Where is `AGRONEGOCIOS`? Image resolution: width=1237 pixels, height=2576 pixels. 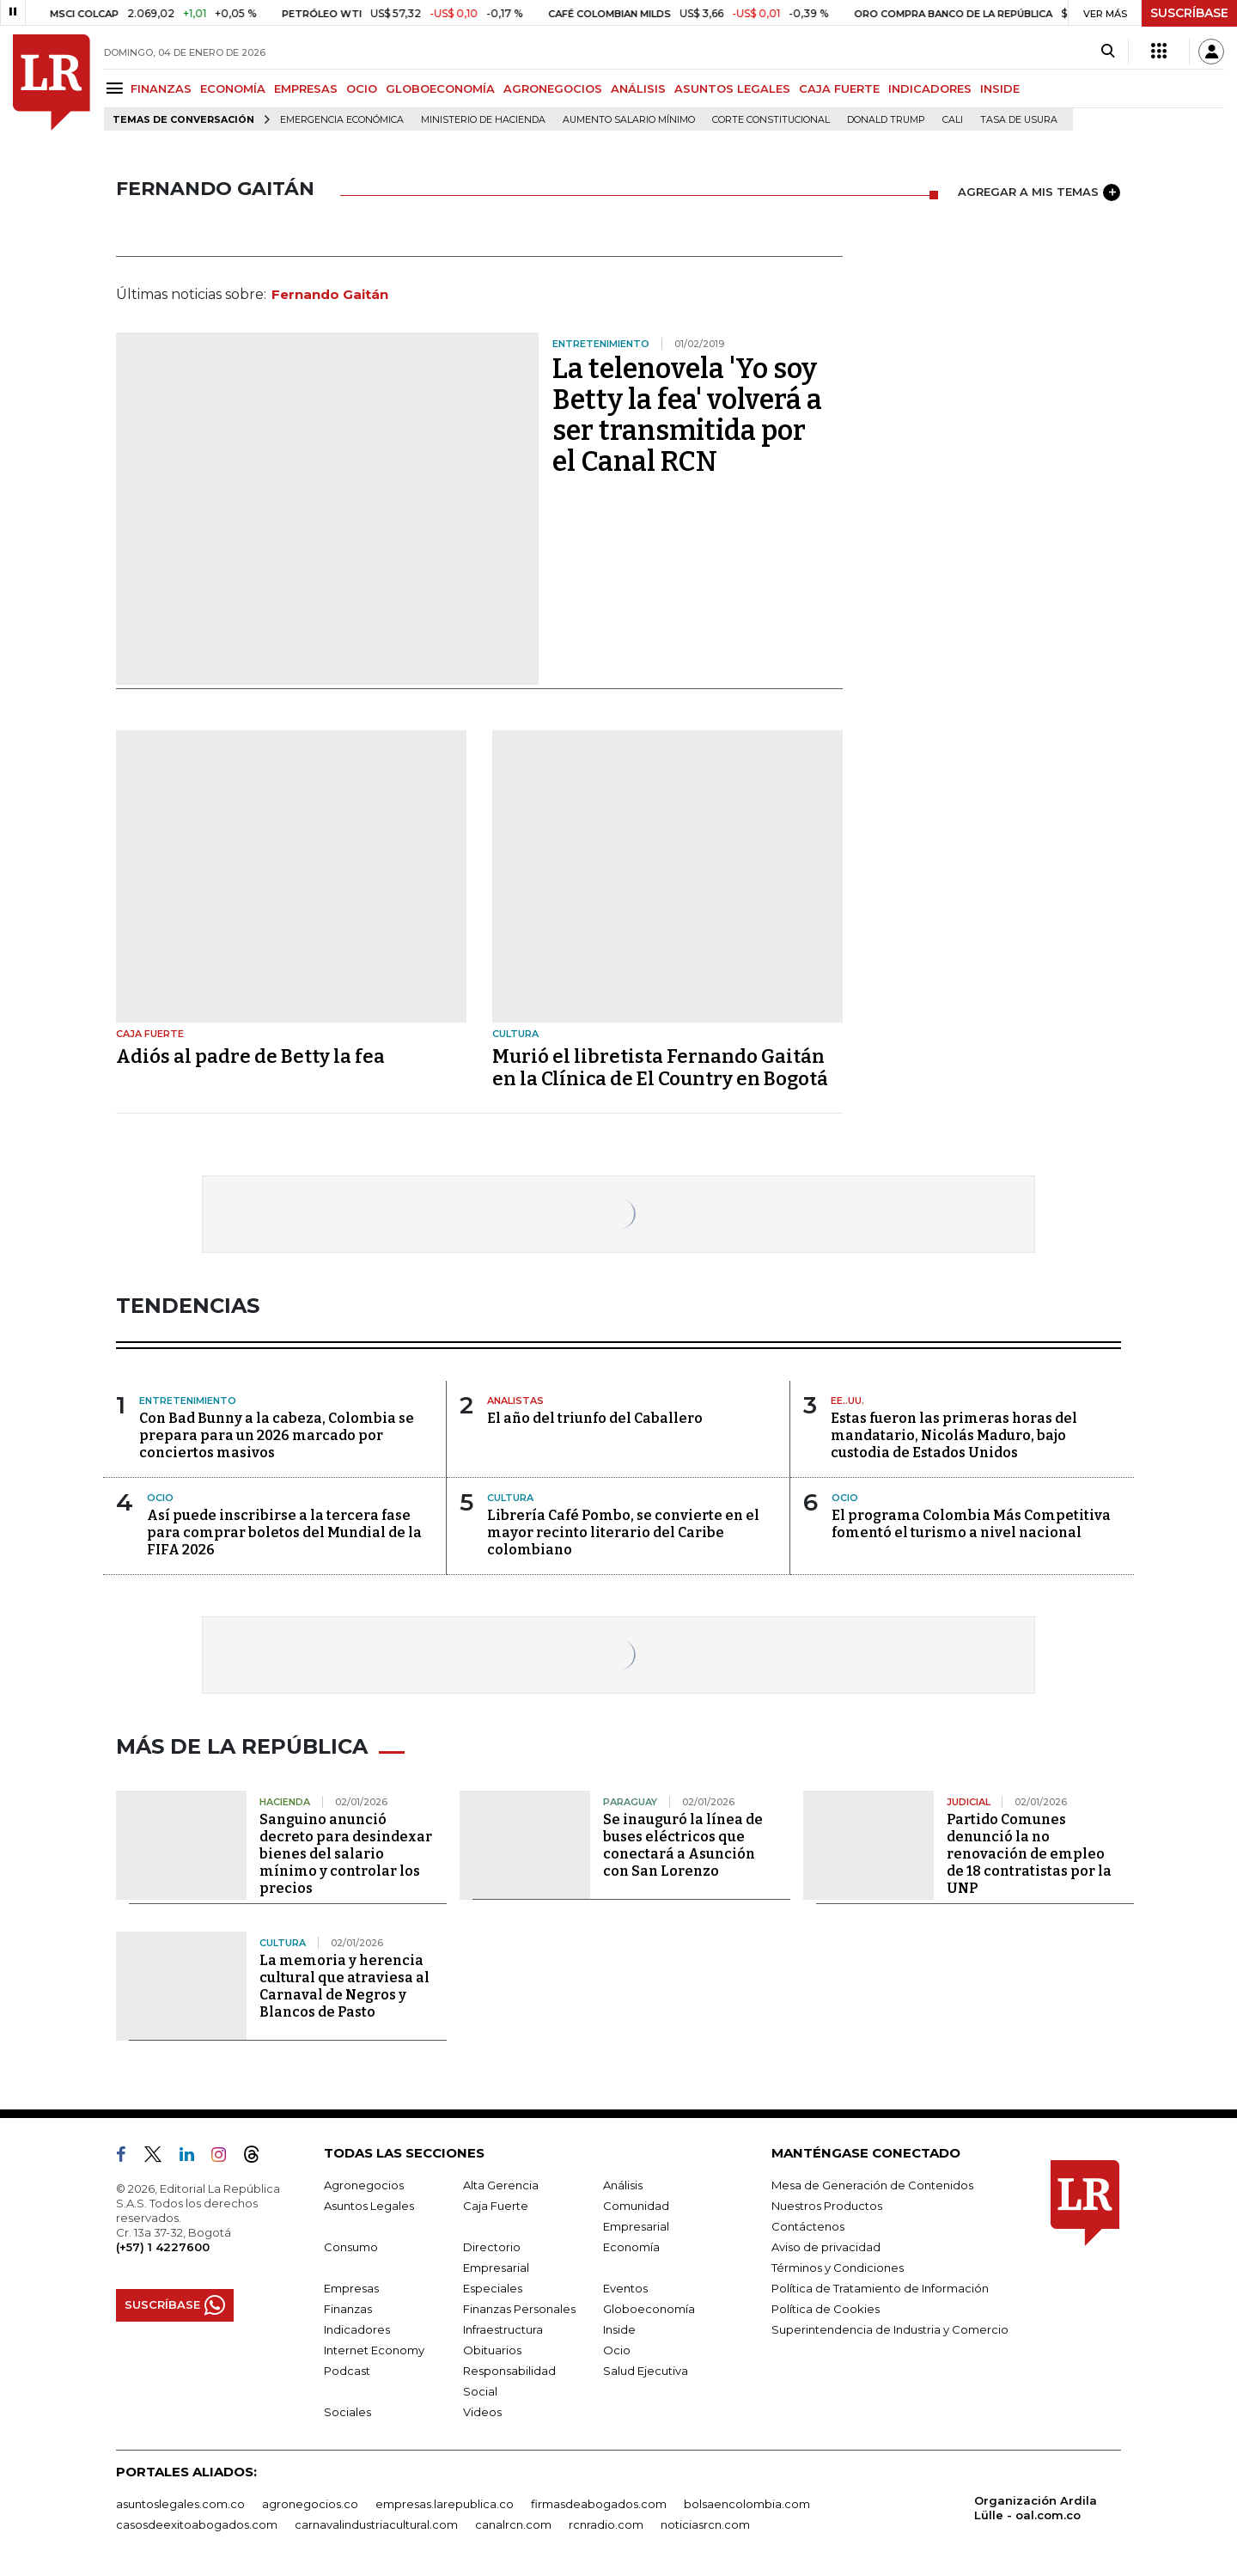 AGRONEGOCIOS is located at coordinates (552, 88).